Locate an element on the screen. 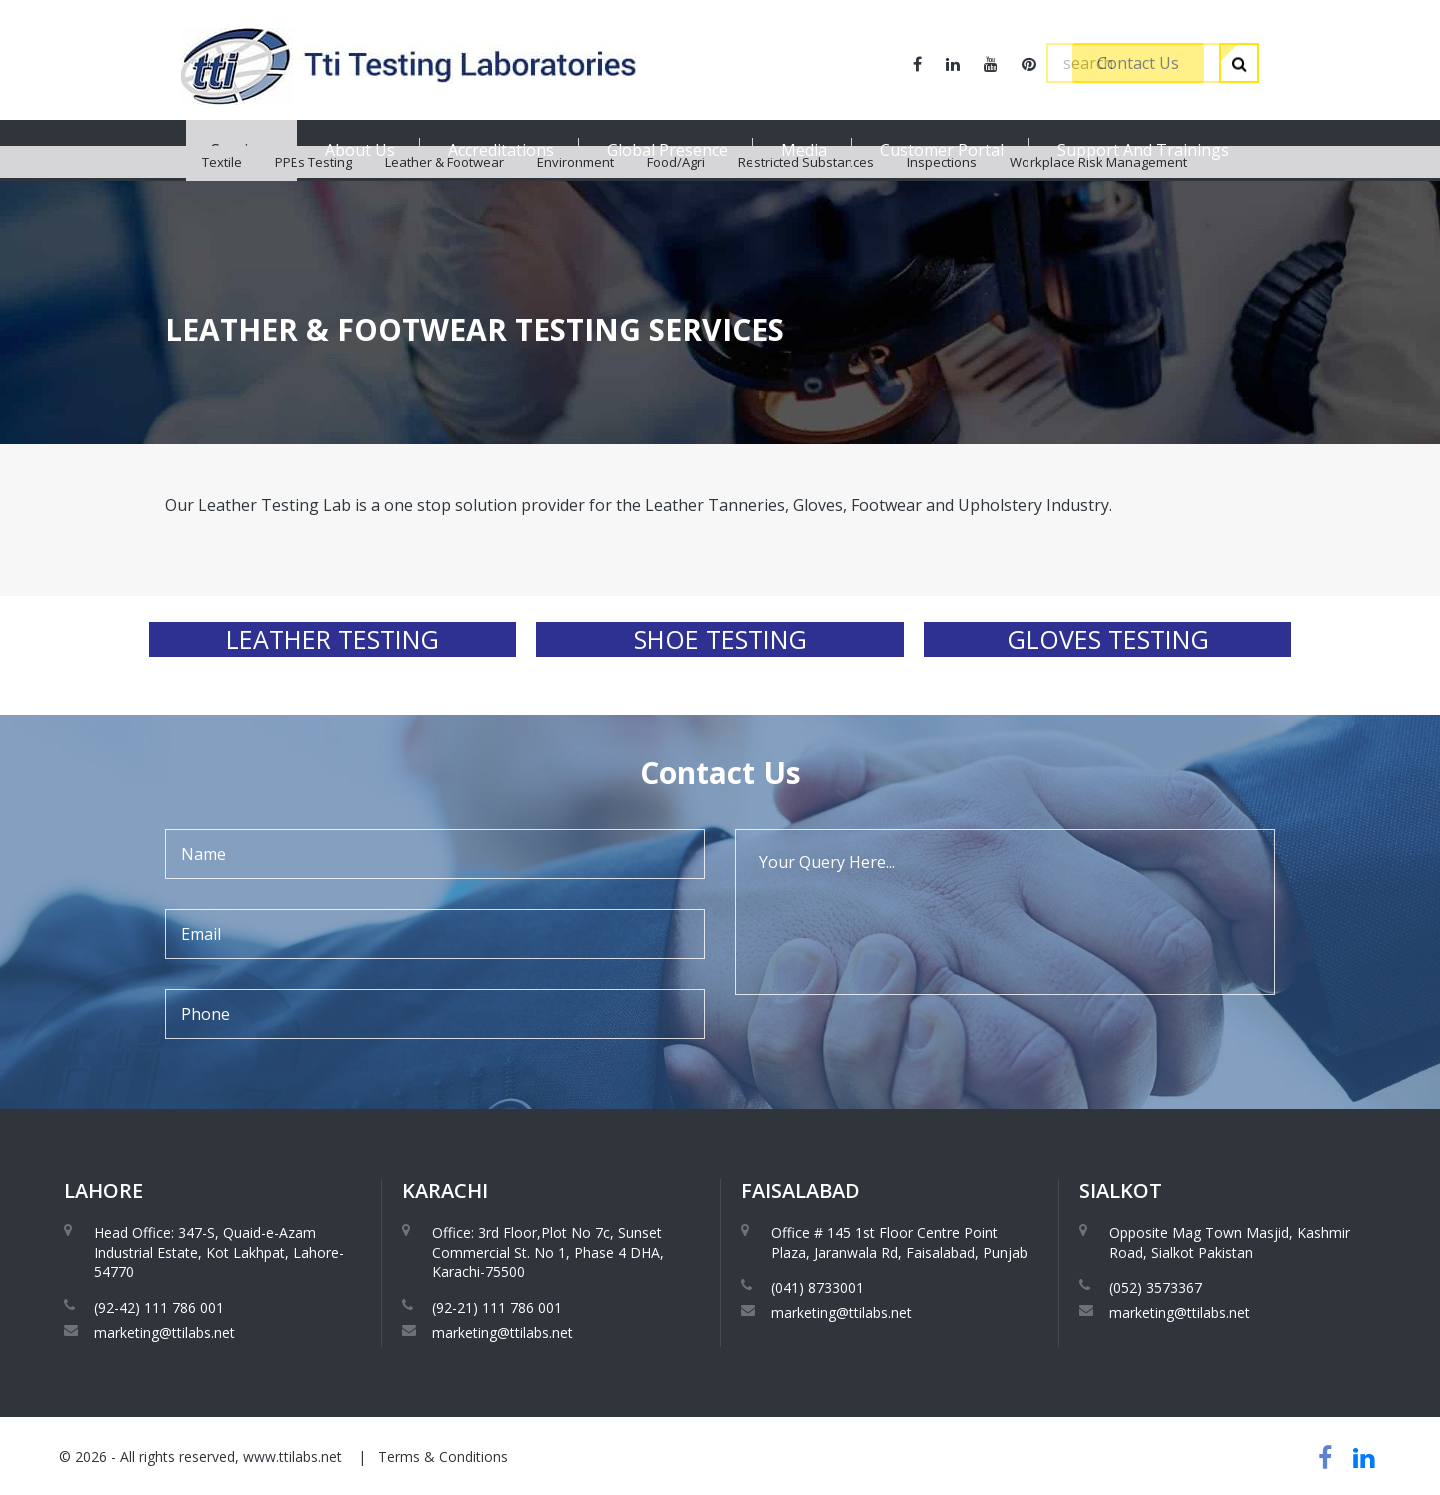  About Us is located at coordinates (360, 150).